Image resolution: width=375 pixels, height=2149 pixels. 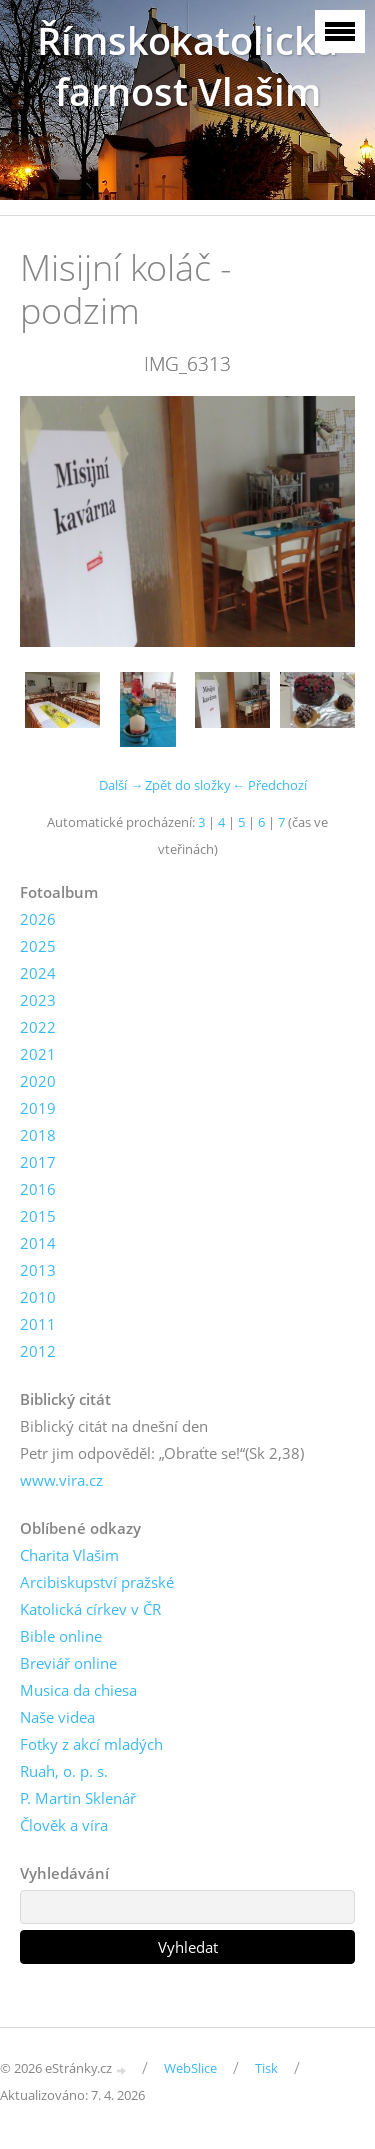 I want to click on 2014, so click(x=38, y=1243).